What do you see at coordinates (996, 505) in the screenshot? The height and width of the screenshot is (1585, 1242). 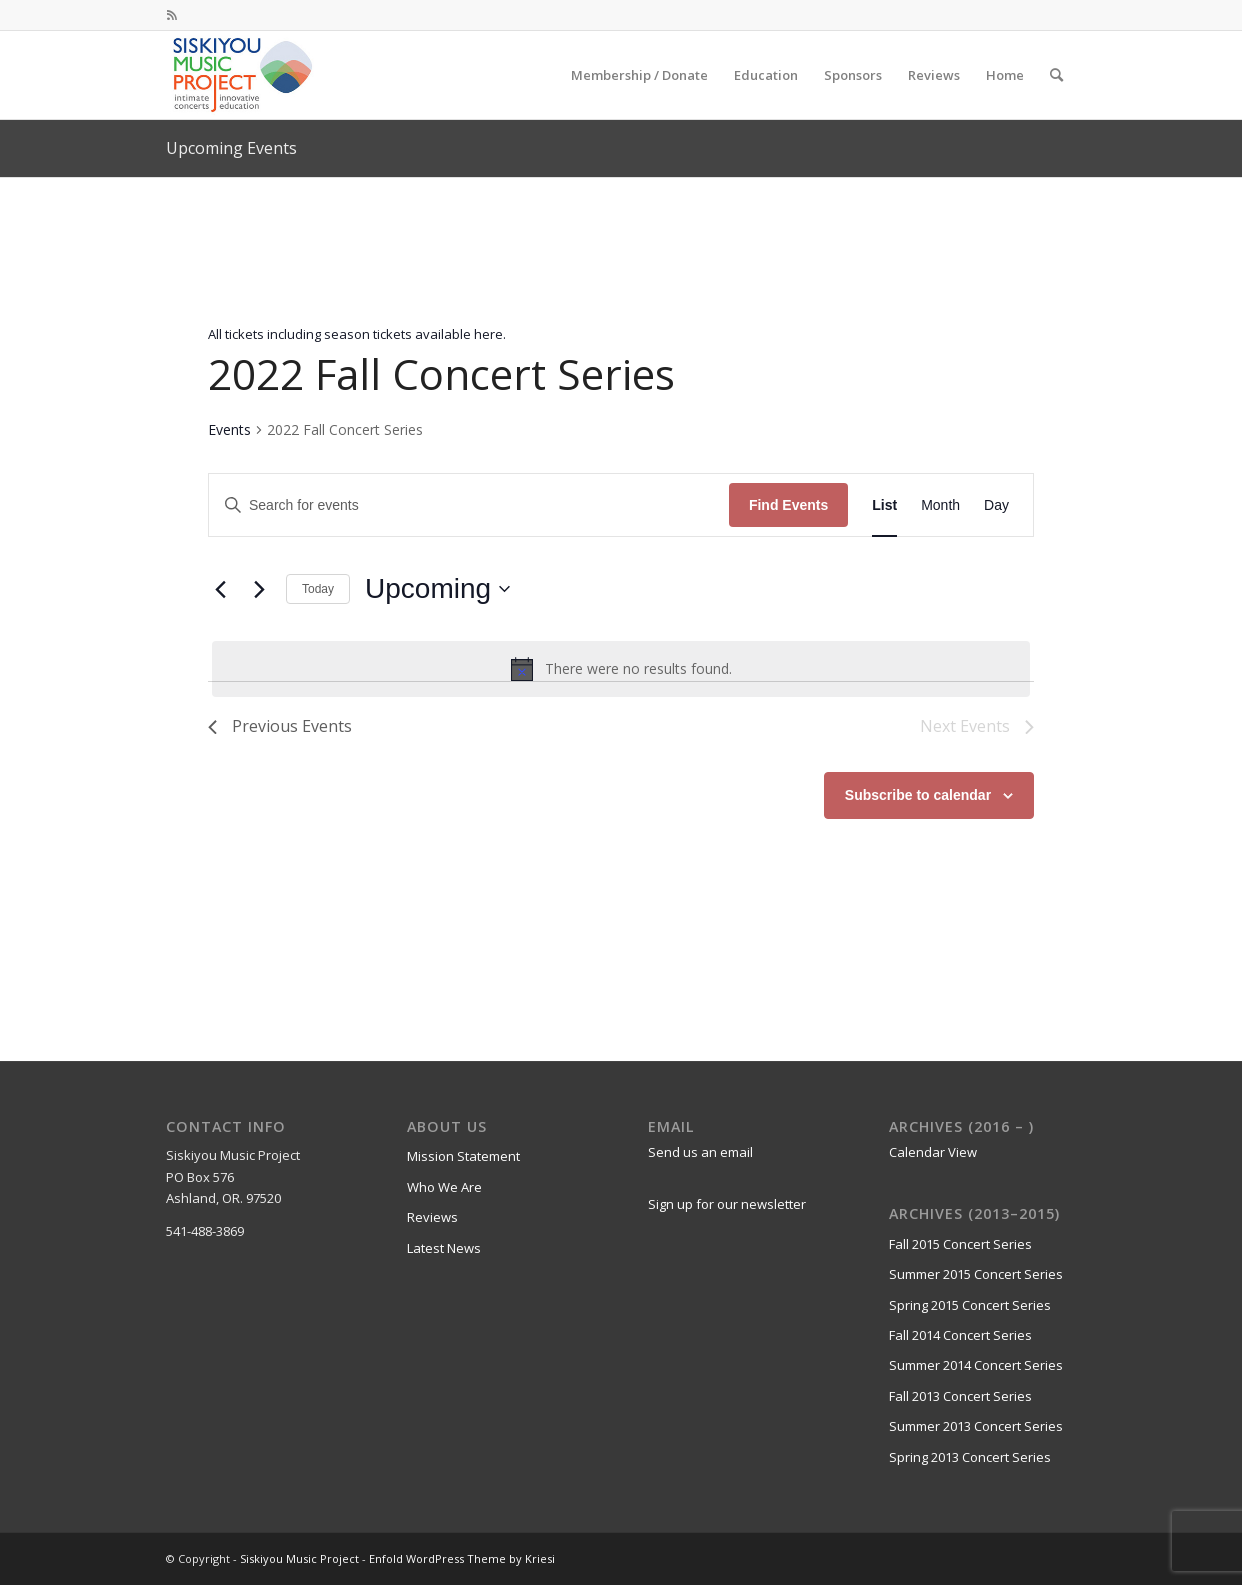 I see `[Display Events in Day View]` at bounding box center [996, 505].